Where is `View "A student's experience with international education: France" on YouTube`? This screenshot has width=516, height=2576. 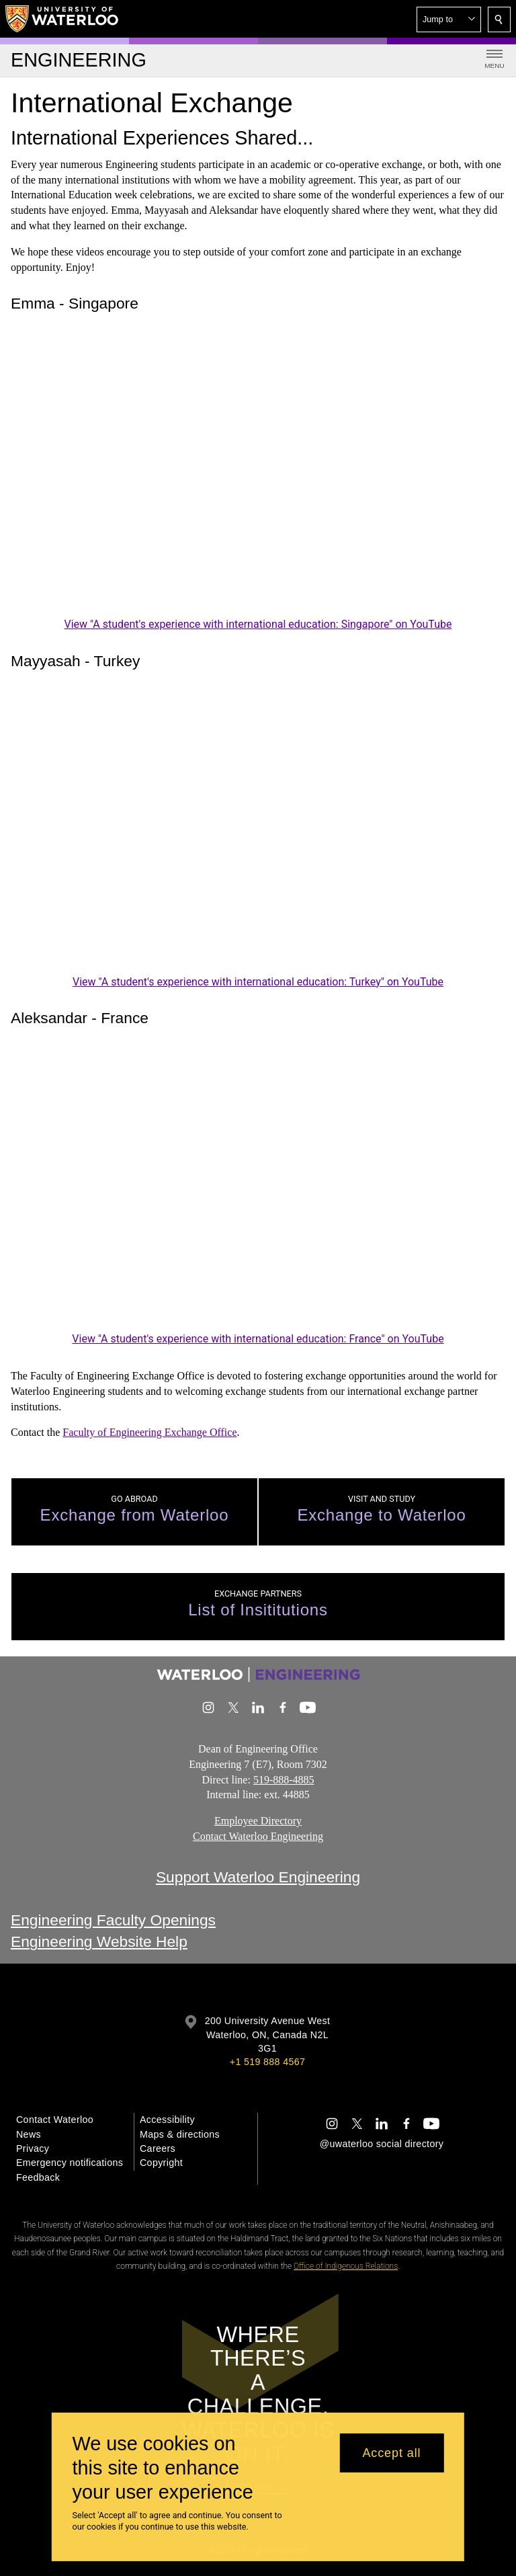 View "A student's experience with international education: France" on YouTube is located at coordinates (257, 1338).